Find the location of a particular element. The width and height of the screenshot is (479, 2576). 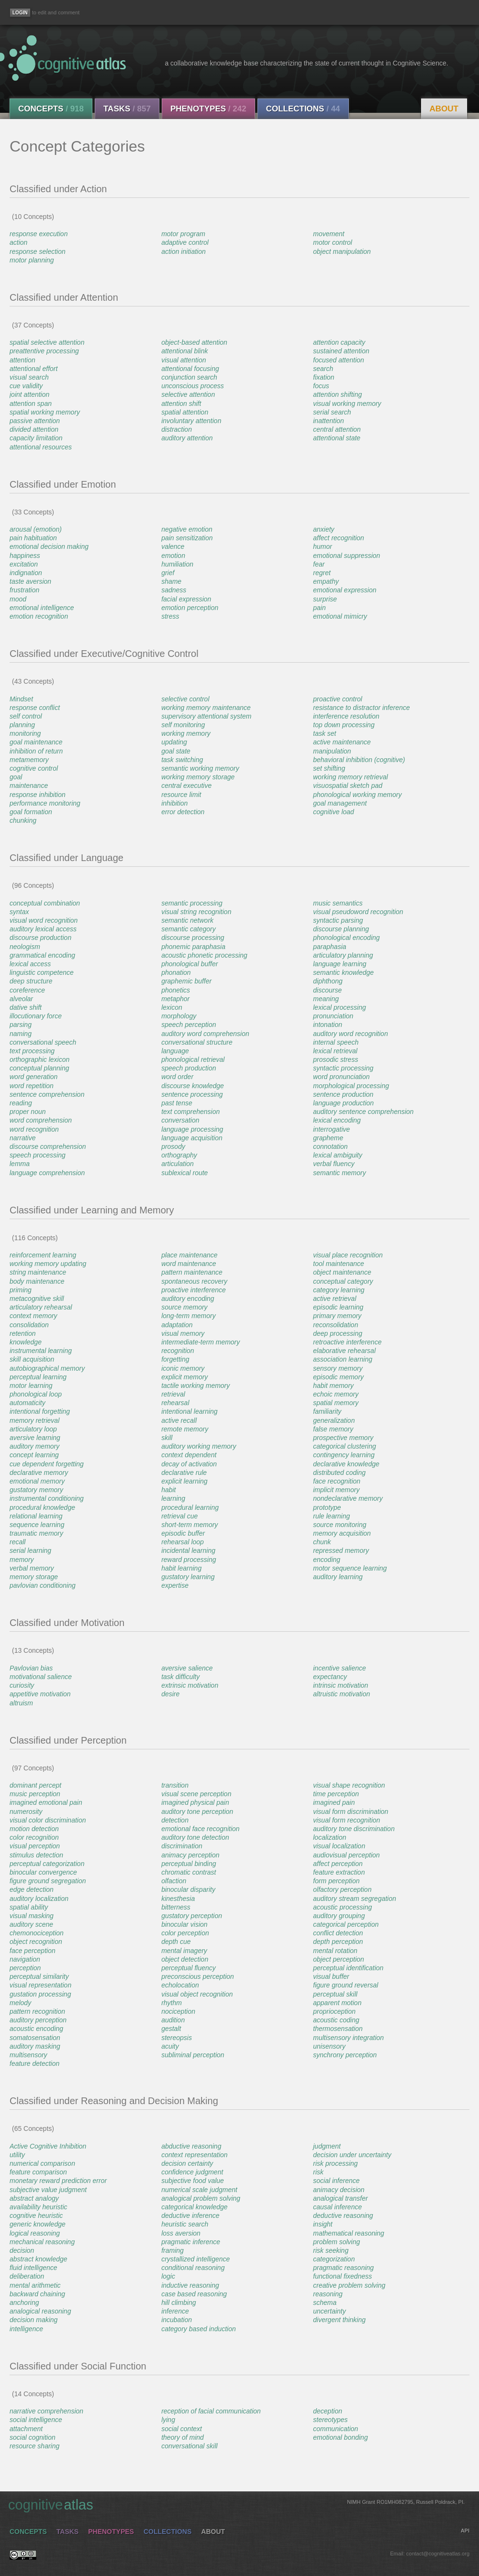

search is located at coordinates (323, 368).